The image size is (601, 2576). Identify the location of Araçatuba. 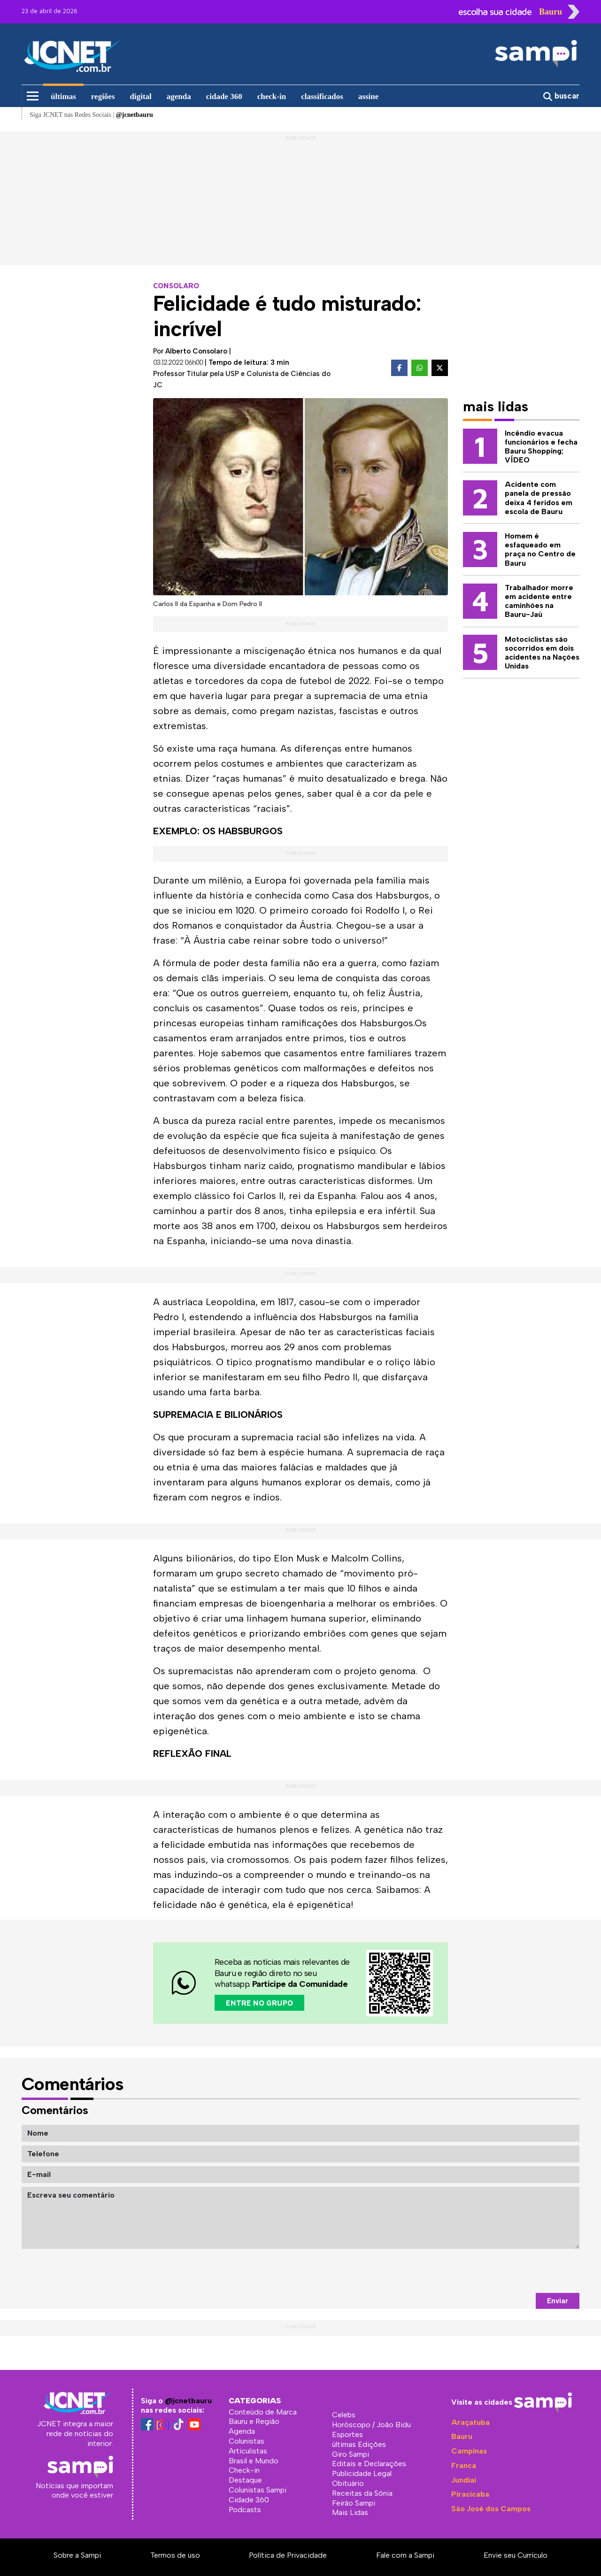
(470, 2422).